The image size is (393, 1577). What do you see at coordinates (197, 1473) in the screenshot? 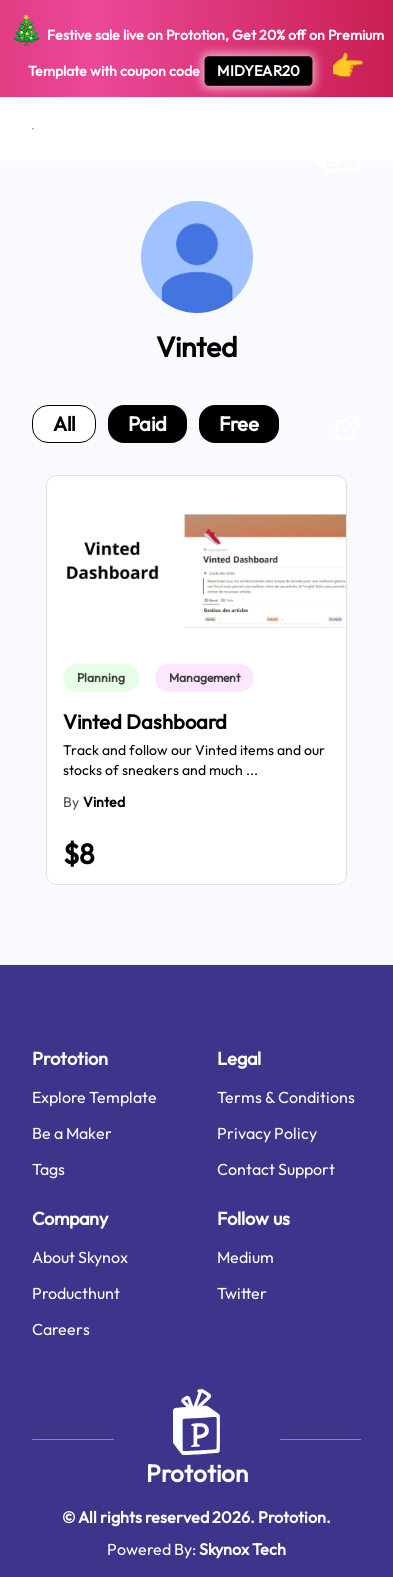
I see `Prototion` at bounding box center [197, 1473].